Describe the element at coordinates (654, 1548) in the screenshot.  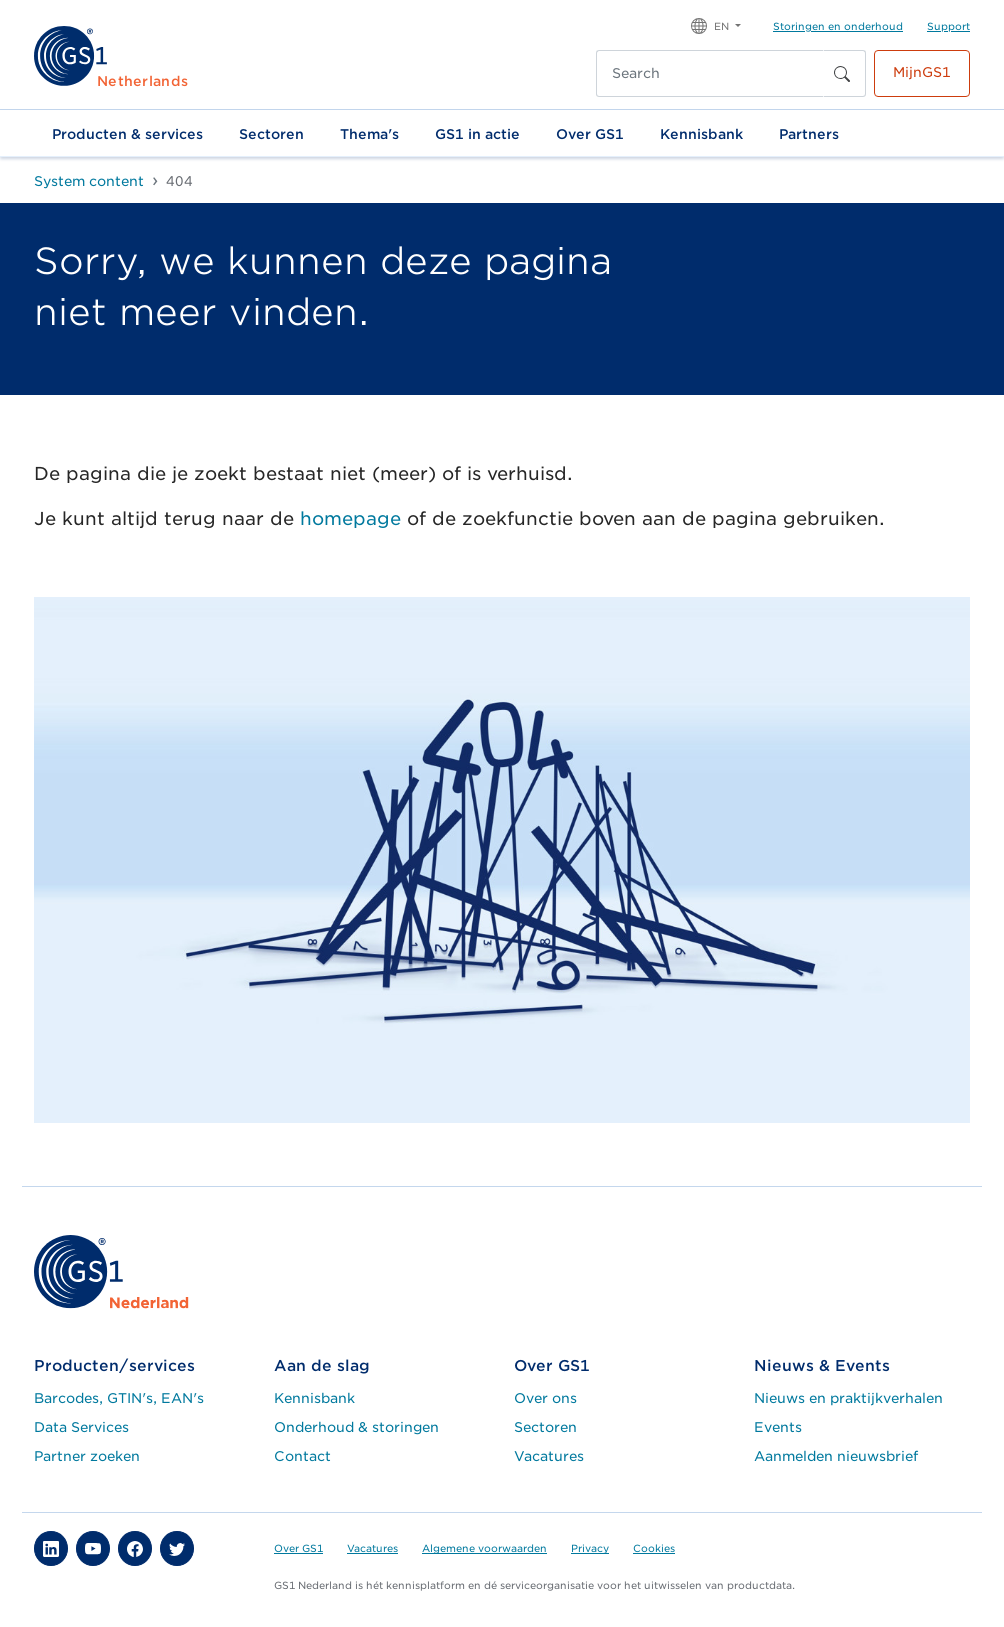
I see `Cookies` at that location.